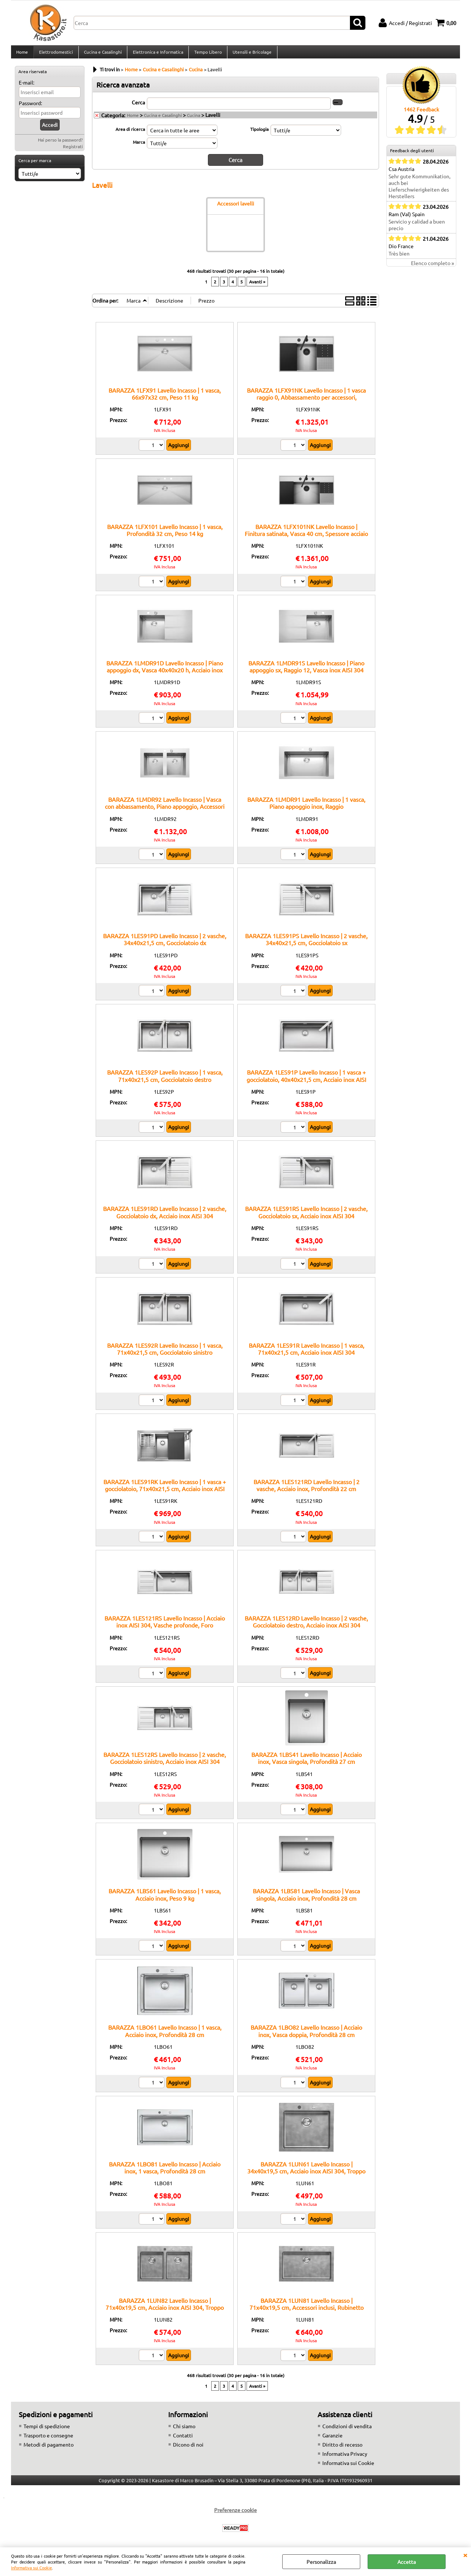 The image size is (471, 2576). I want to click on E-mail:, so click(26, 86).